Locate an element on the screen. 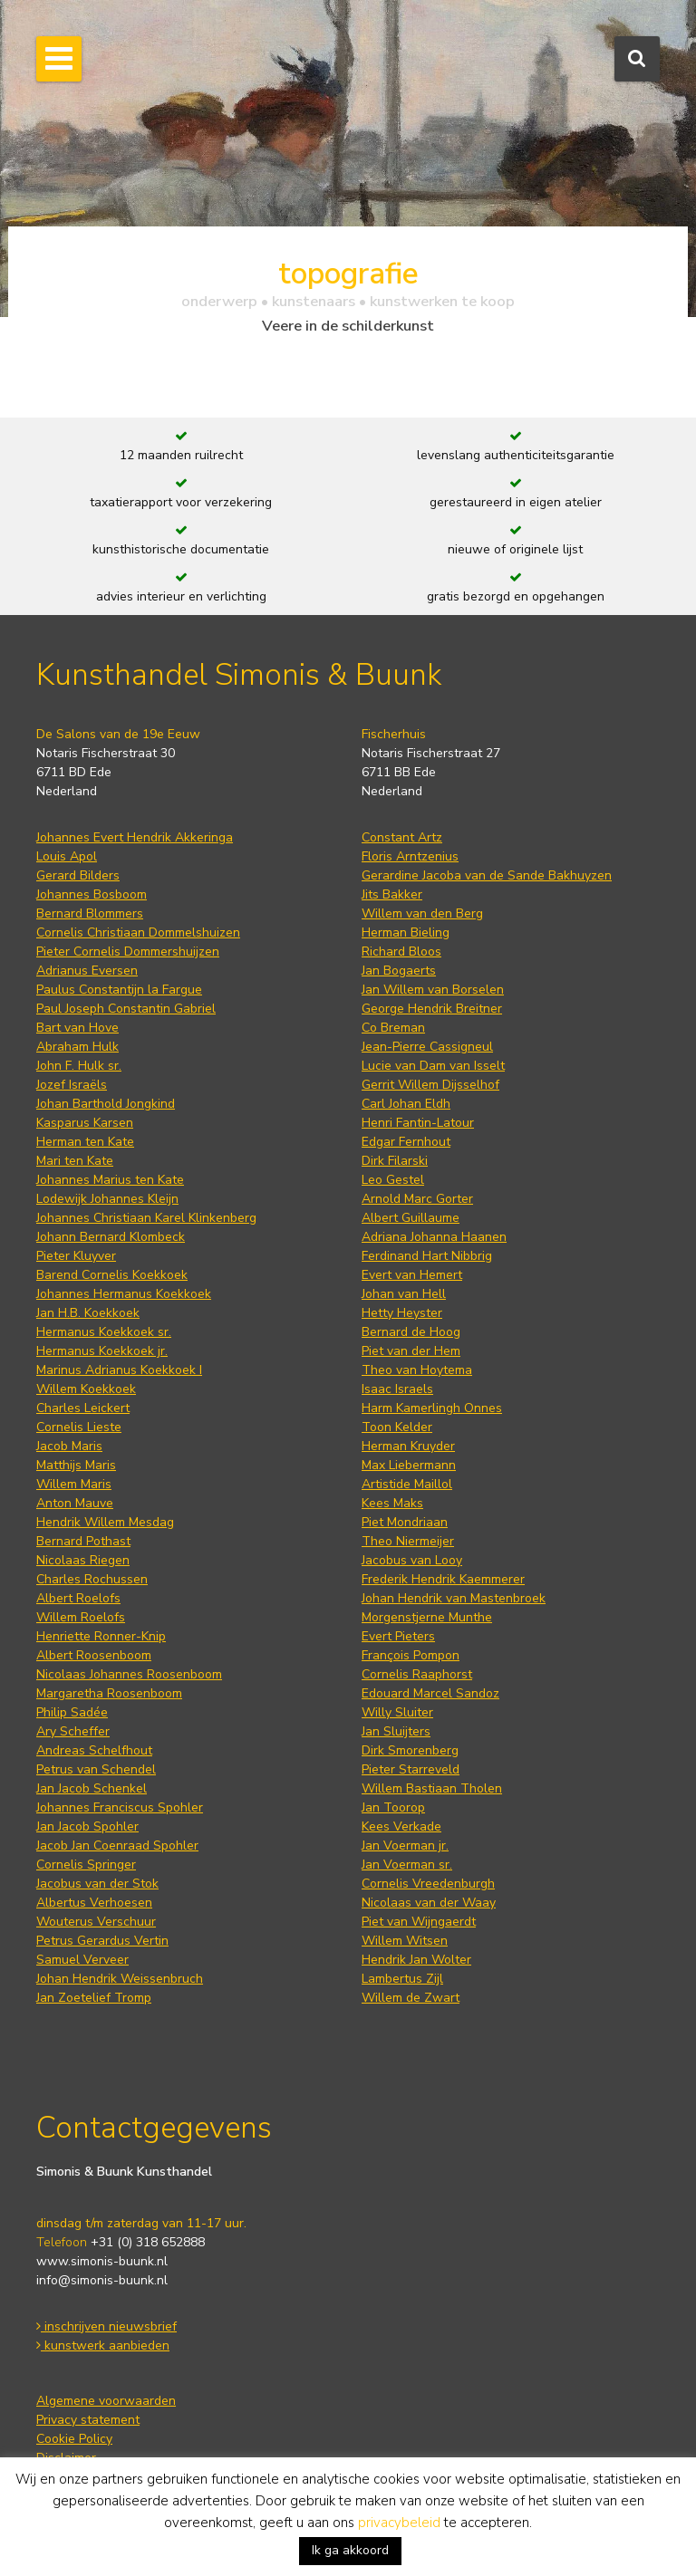  Bart van Hove is located at coordinates (77, 1027).